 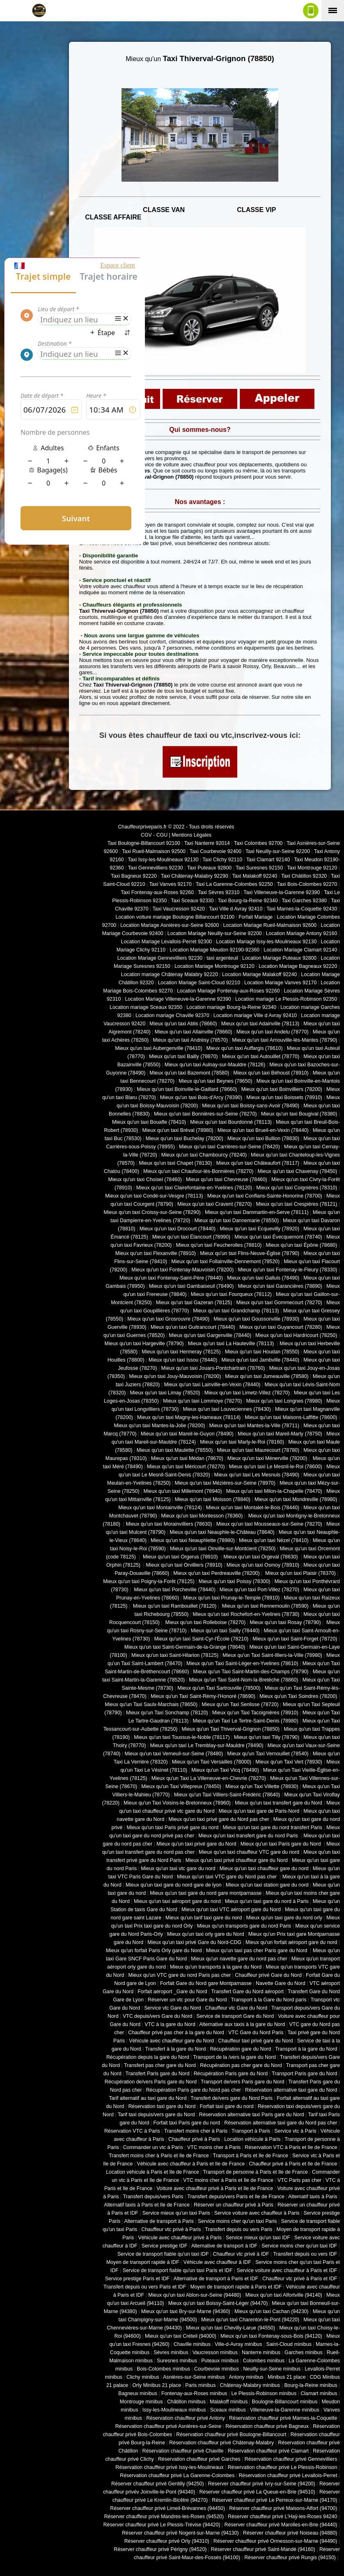 What do you see at coordinates (158, 2073) in the screenshot?
I see `Transfert Paris gare du Nord` at bounding box center [158, 2073].